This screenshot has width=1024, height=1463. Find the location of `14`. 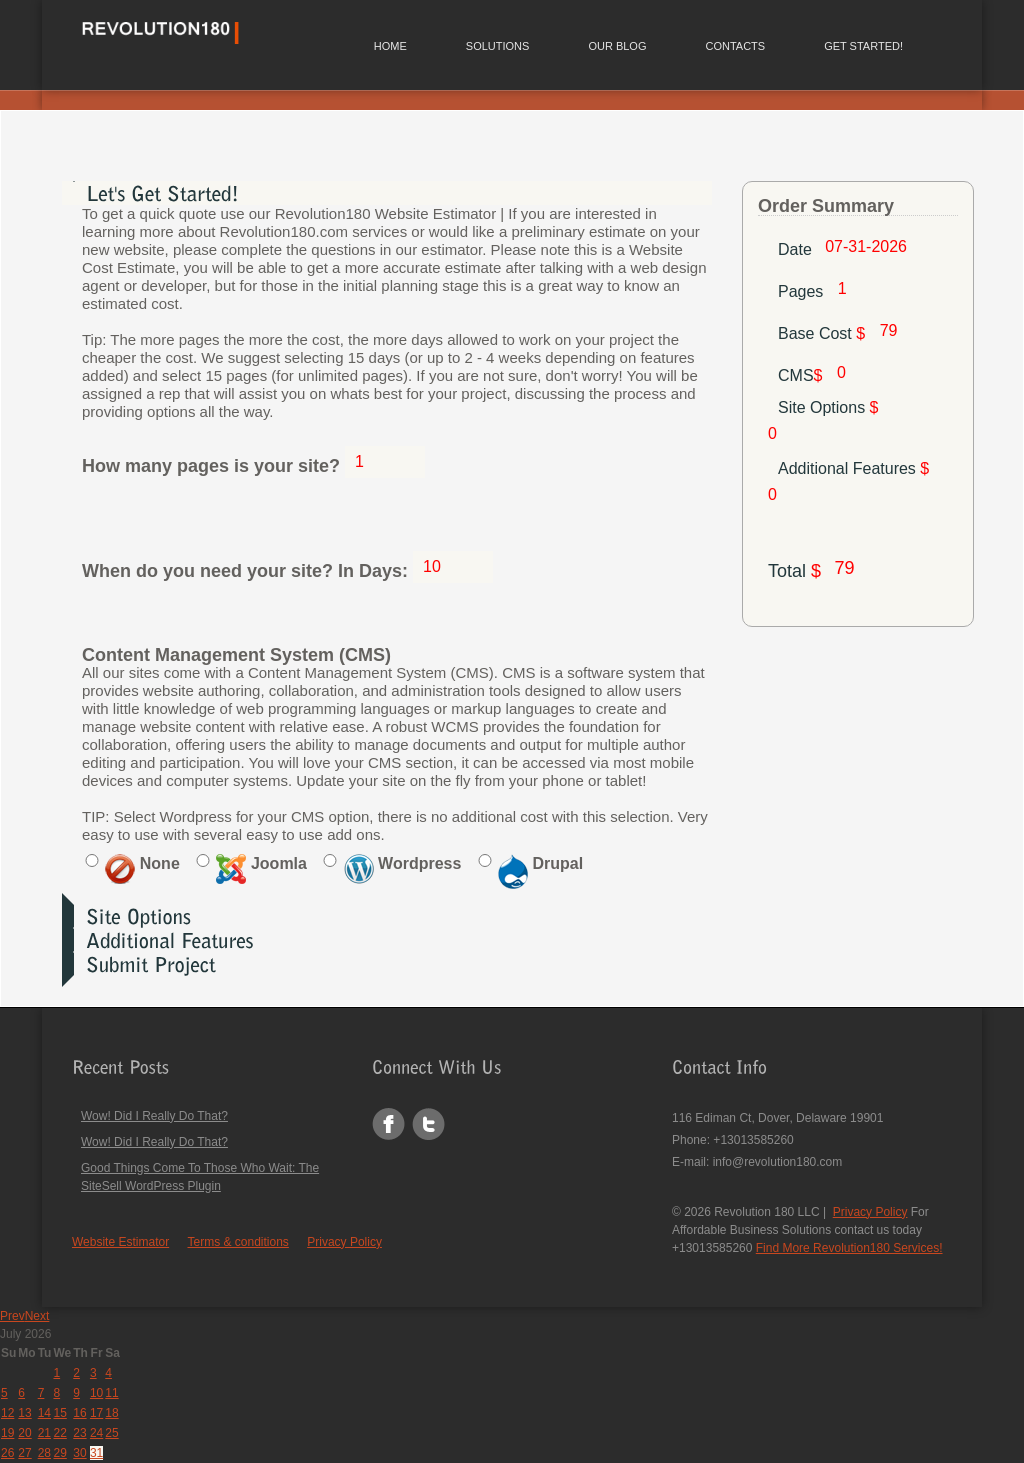

14 is located at coordinates (44, 1413).